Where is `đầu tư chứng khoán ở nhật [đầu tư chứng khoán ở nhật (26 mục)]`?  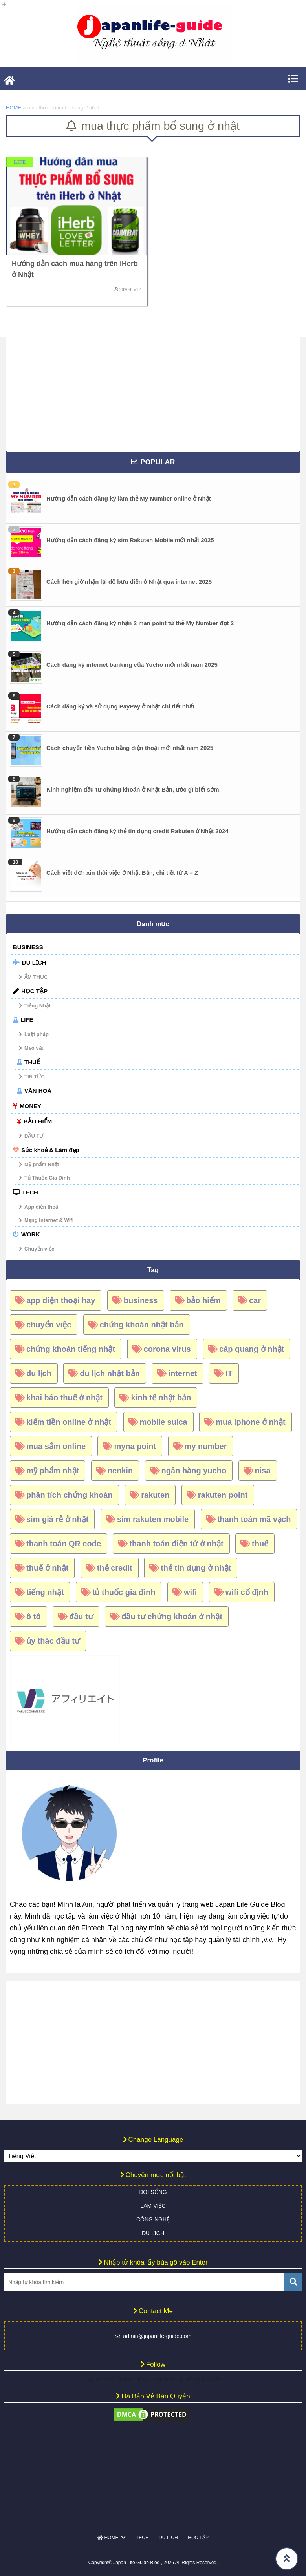
đầu tư chứng khoán ở nhật [đầu tư chứng khoán ở nhật (26 mục)] is located at coordinates (171, 1616).